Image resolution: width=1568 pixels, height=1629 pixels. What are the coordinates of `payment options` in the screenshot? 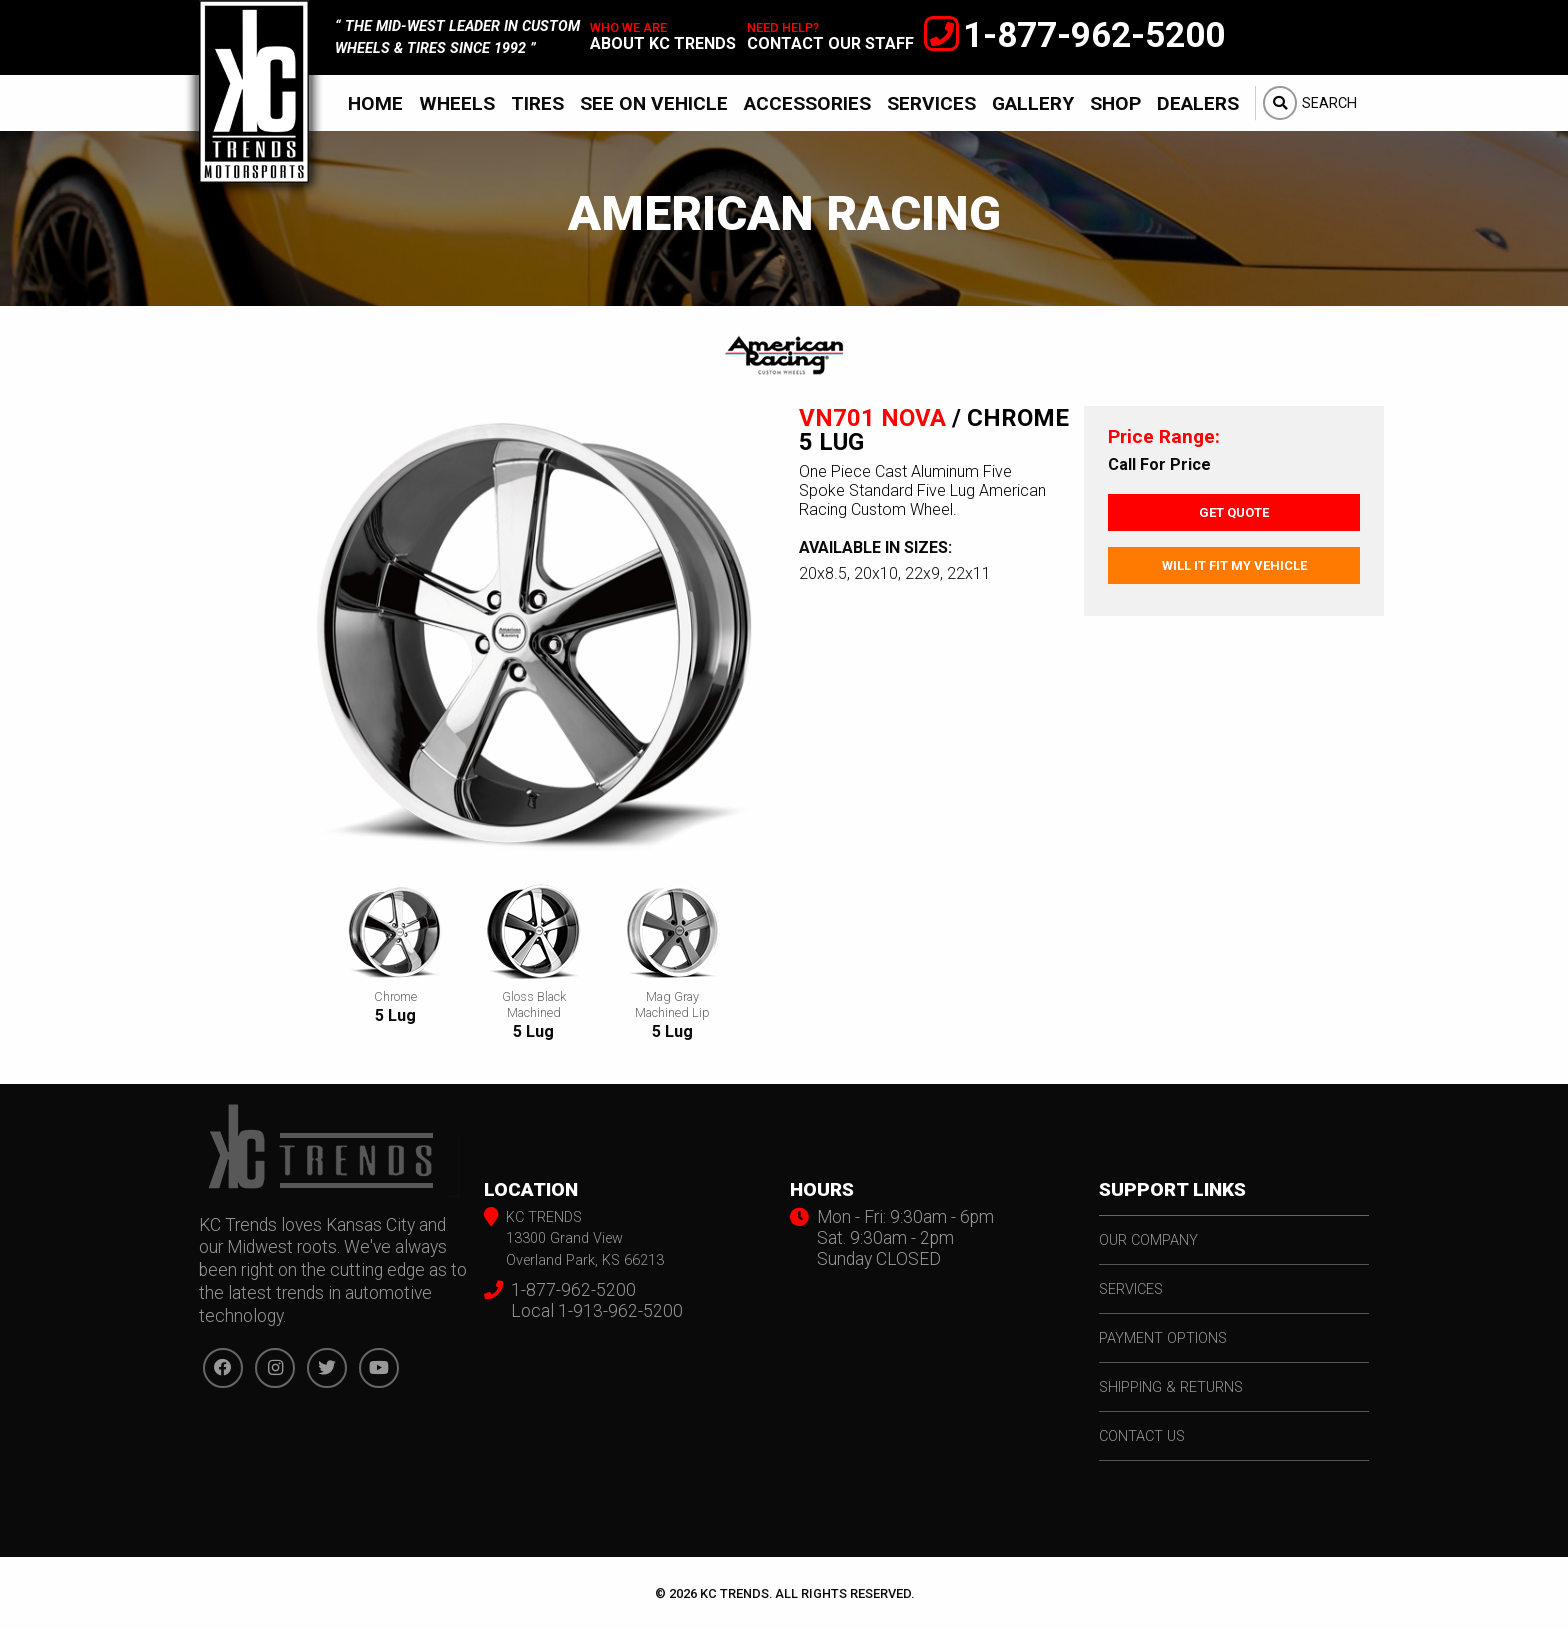 It's located at (1163, 1338).